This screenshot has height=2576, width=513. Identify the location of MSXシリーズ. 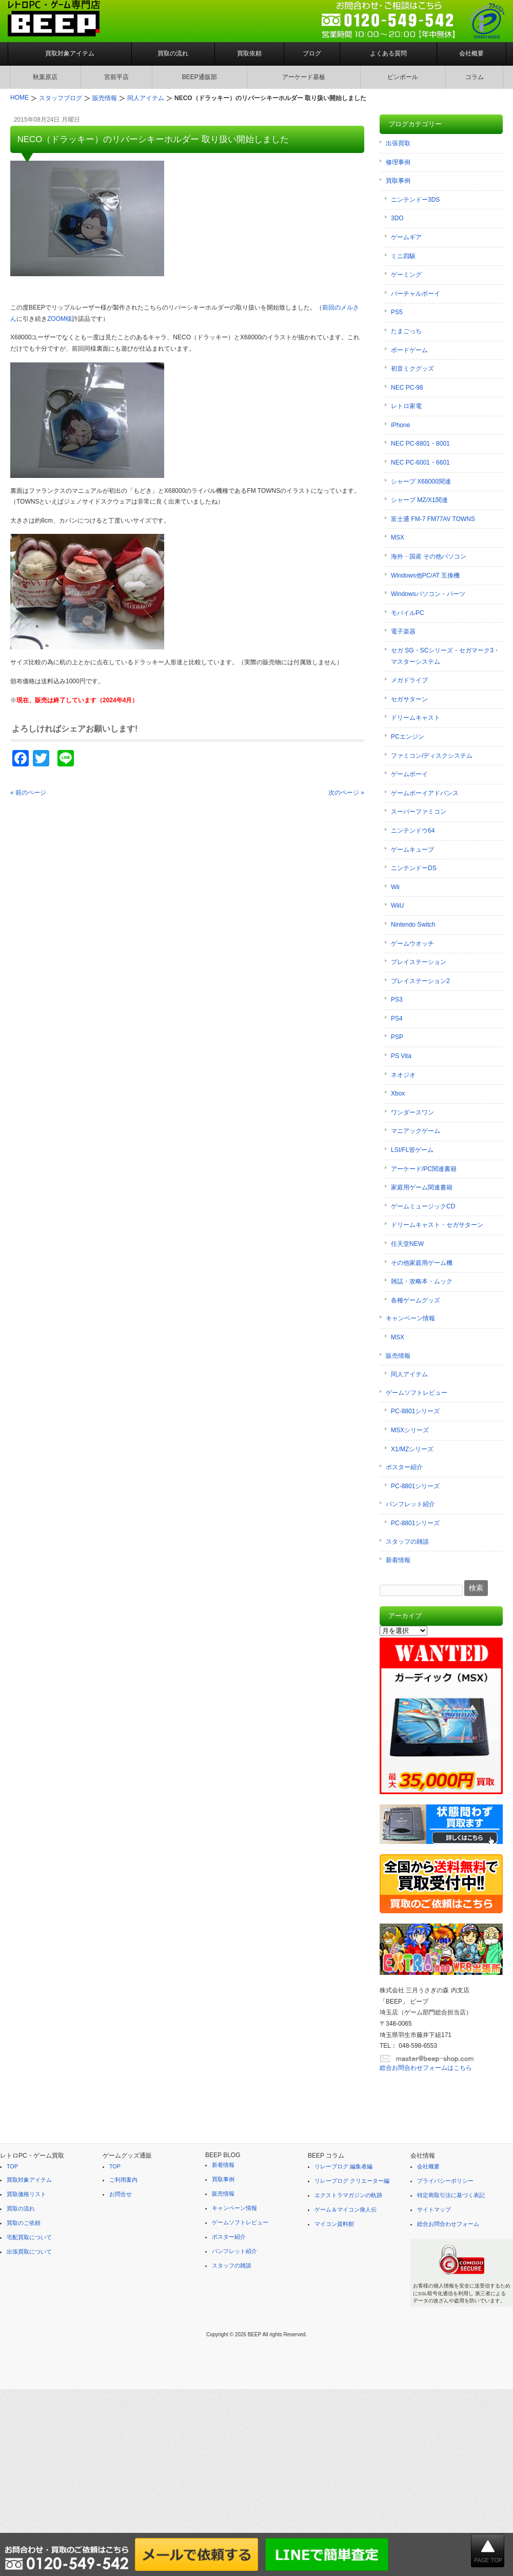
(410, 1430).